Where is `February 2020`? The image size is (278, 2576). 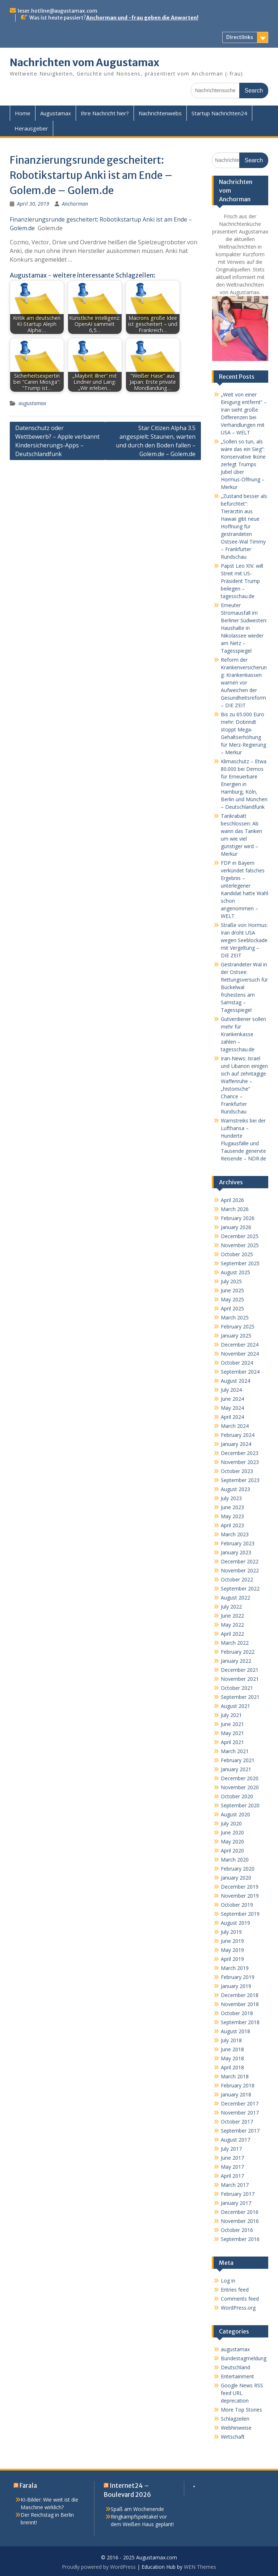
February 2020 is located at coordinates (237, 1868).